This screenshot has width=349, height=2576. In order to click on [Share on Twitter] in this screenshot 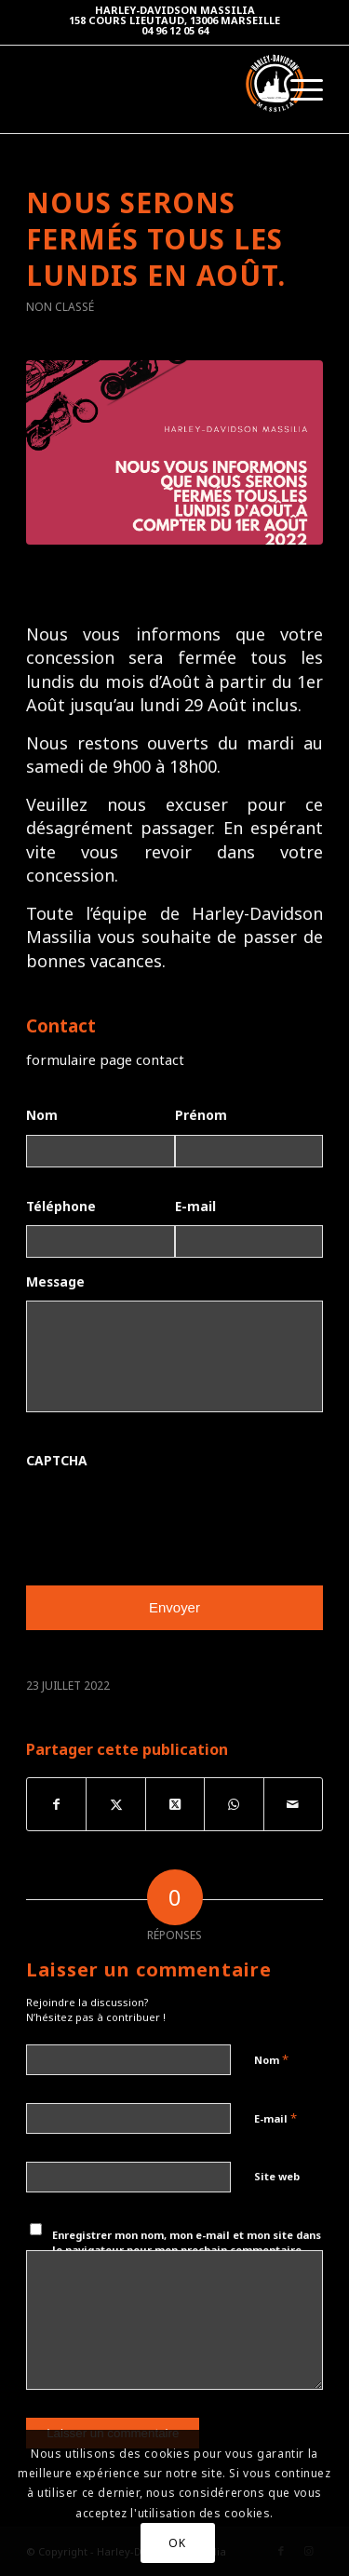, I will do `click(175, 1804)`.